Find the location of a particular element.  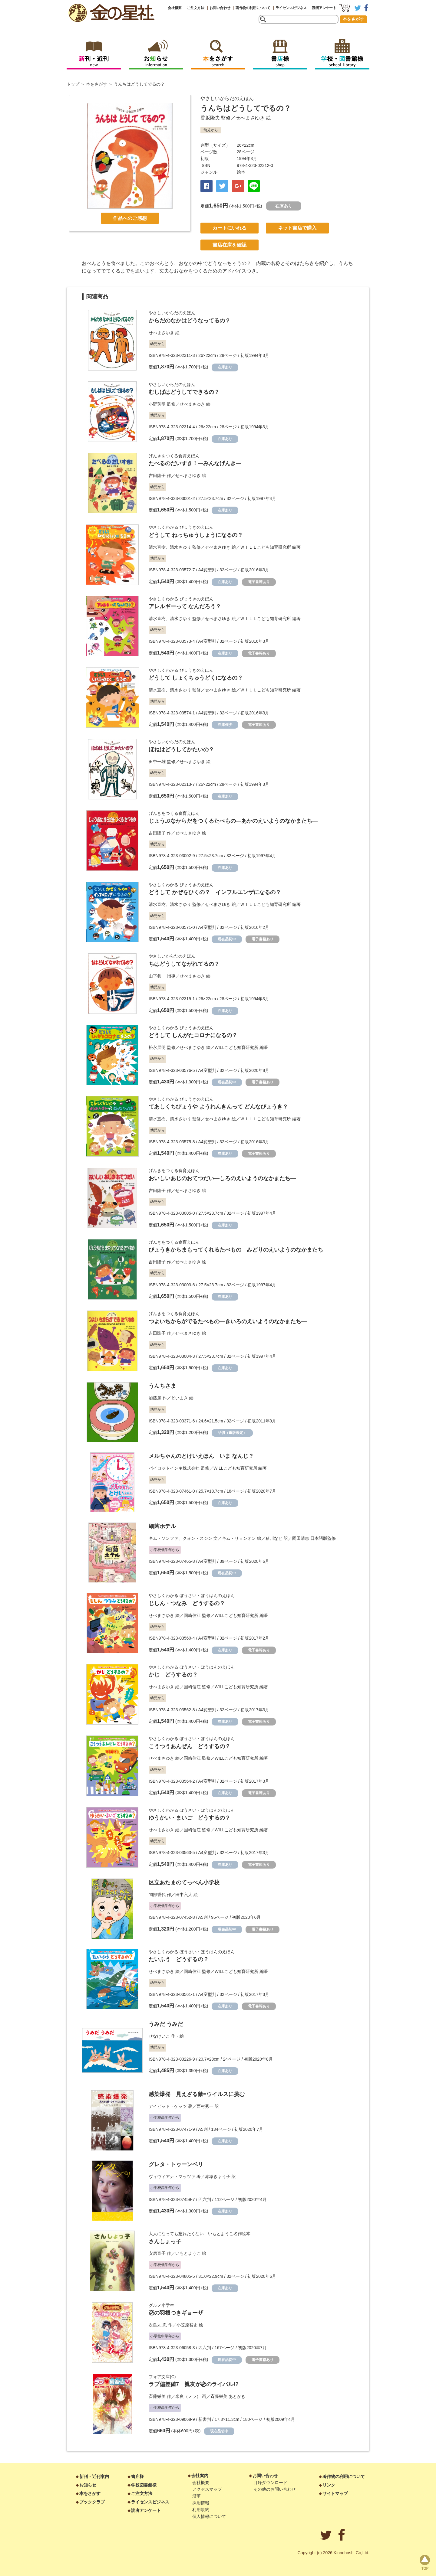

西村秀一 is located at coordinates (205, 2106).